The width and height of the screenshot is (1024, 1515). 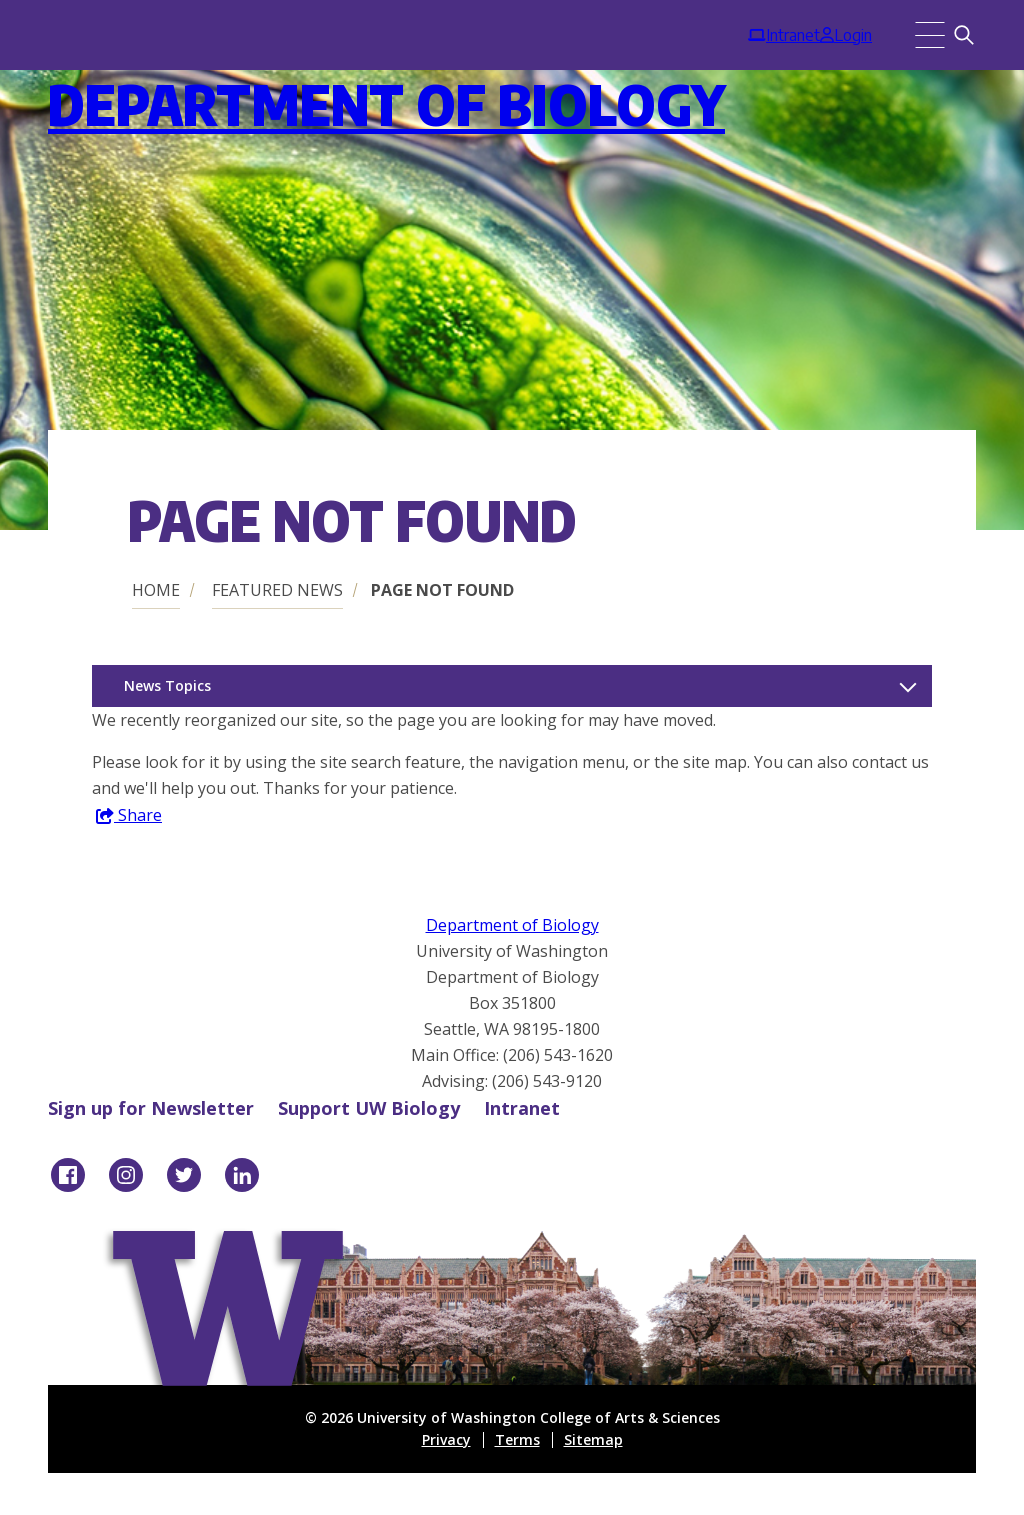 I want to click on Featured News, so click(x=277, y=590).